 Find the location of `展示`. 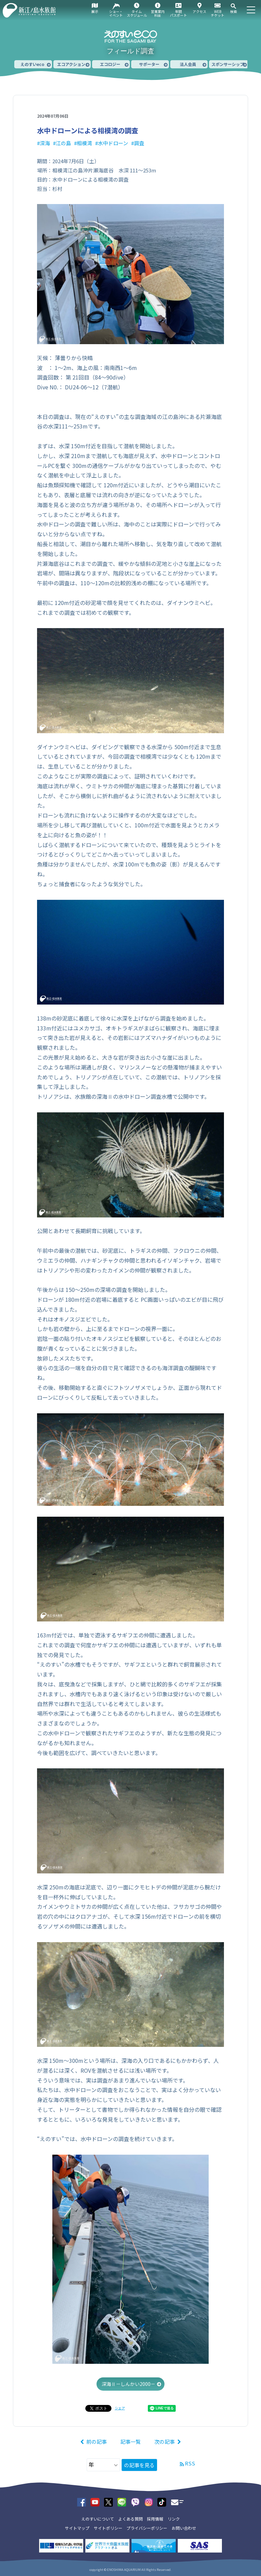

展示 is located at coordinates (94, 11).